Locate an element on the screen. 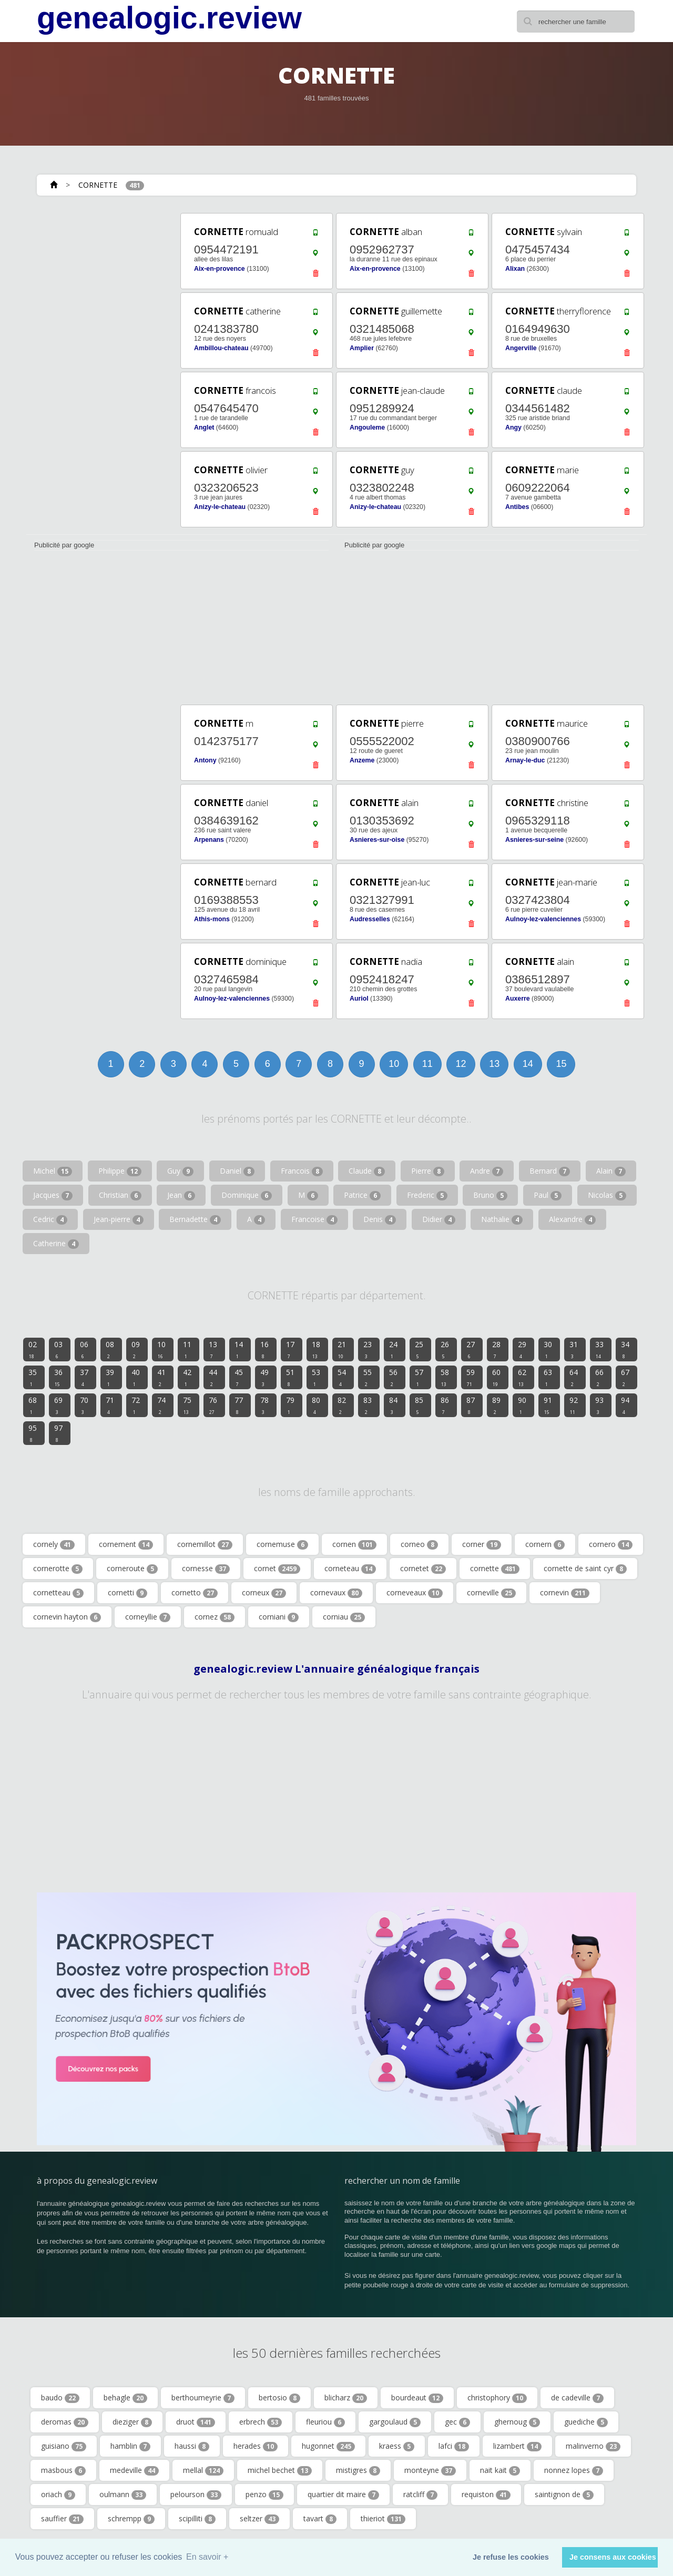  genealogic.review L'annuaire généalogique français is located at coordinates (336, 1669).